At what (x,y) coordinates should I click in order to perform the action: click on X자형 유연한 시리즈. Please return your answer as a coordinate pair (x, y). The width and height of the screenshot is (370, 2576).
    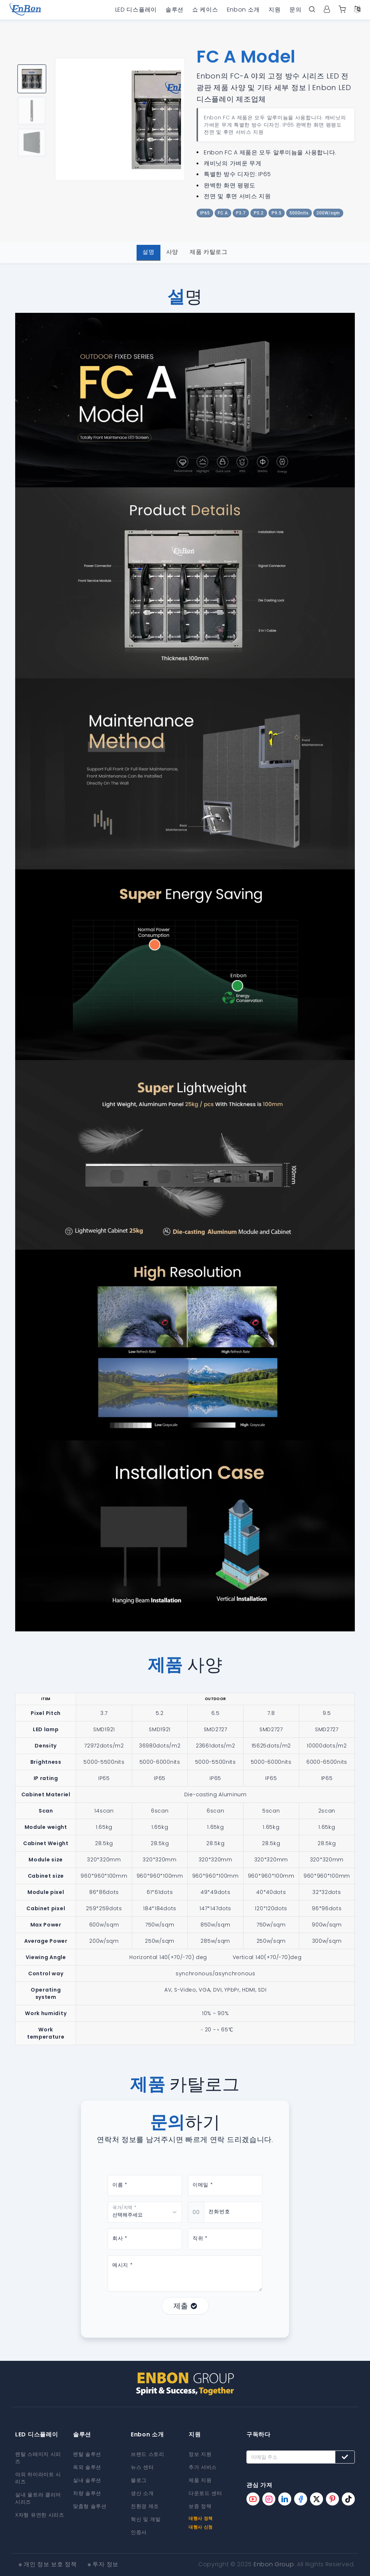
    Looking at the image, I should click on (39, 2514).